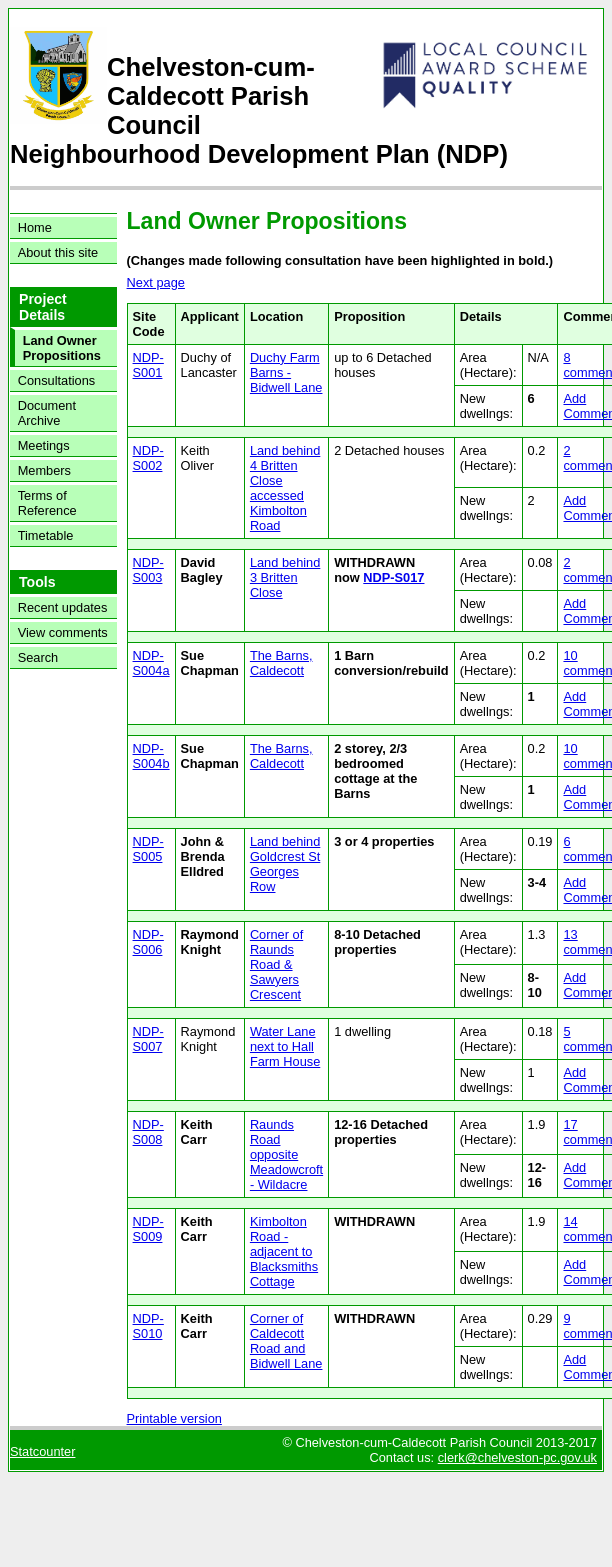  What do you see at coordinates (148, 1326) in the screenshot?
I see `NDP-S010` at bounding box center [148, 1326].